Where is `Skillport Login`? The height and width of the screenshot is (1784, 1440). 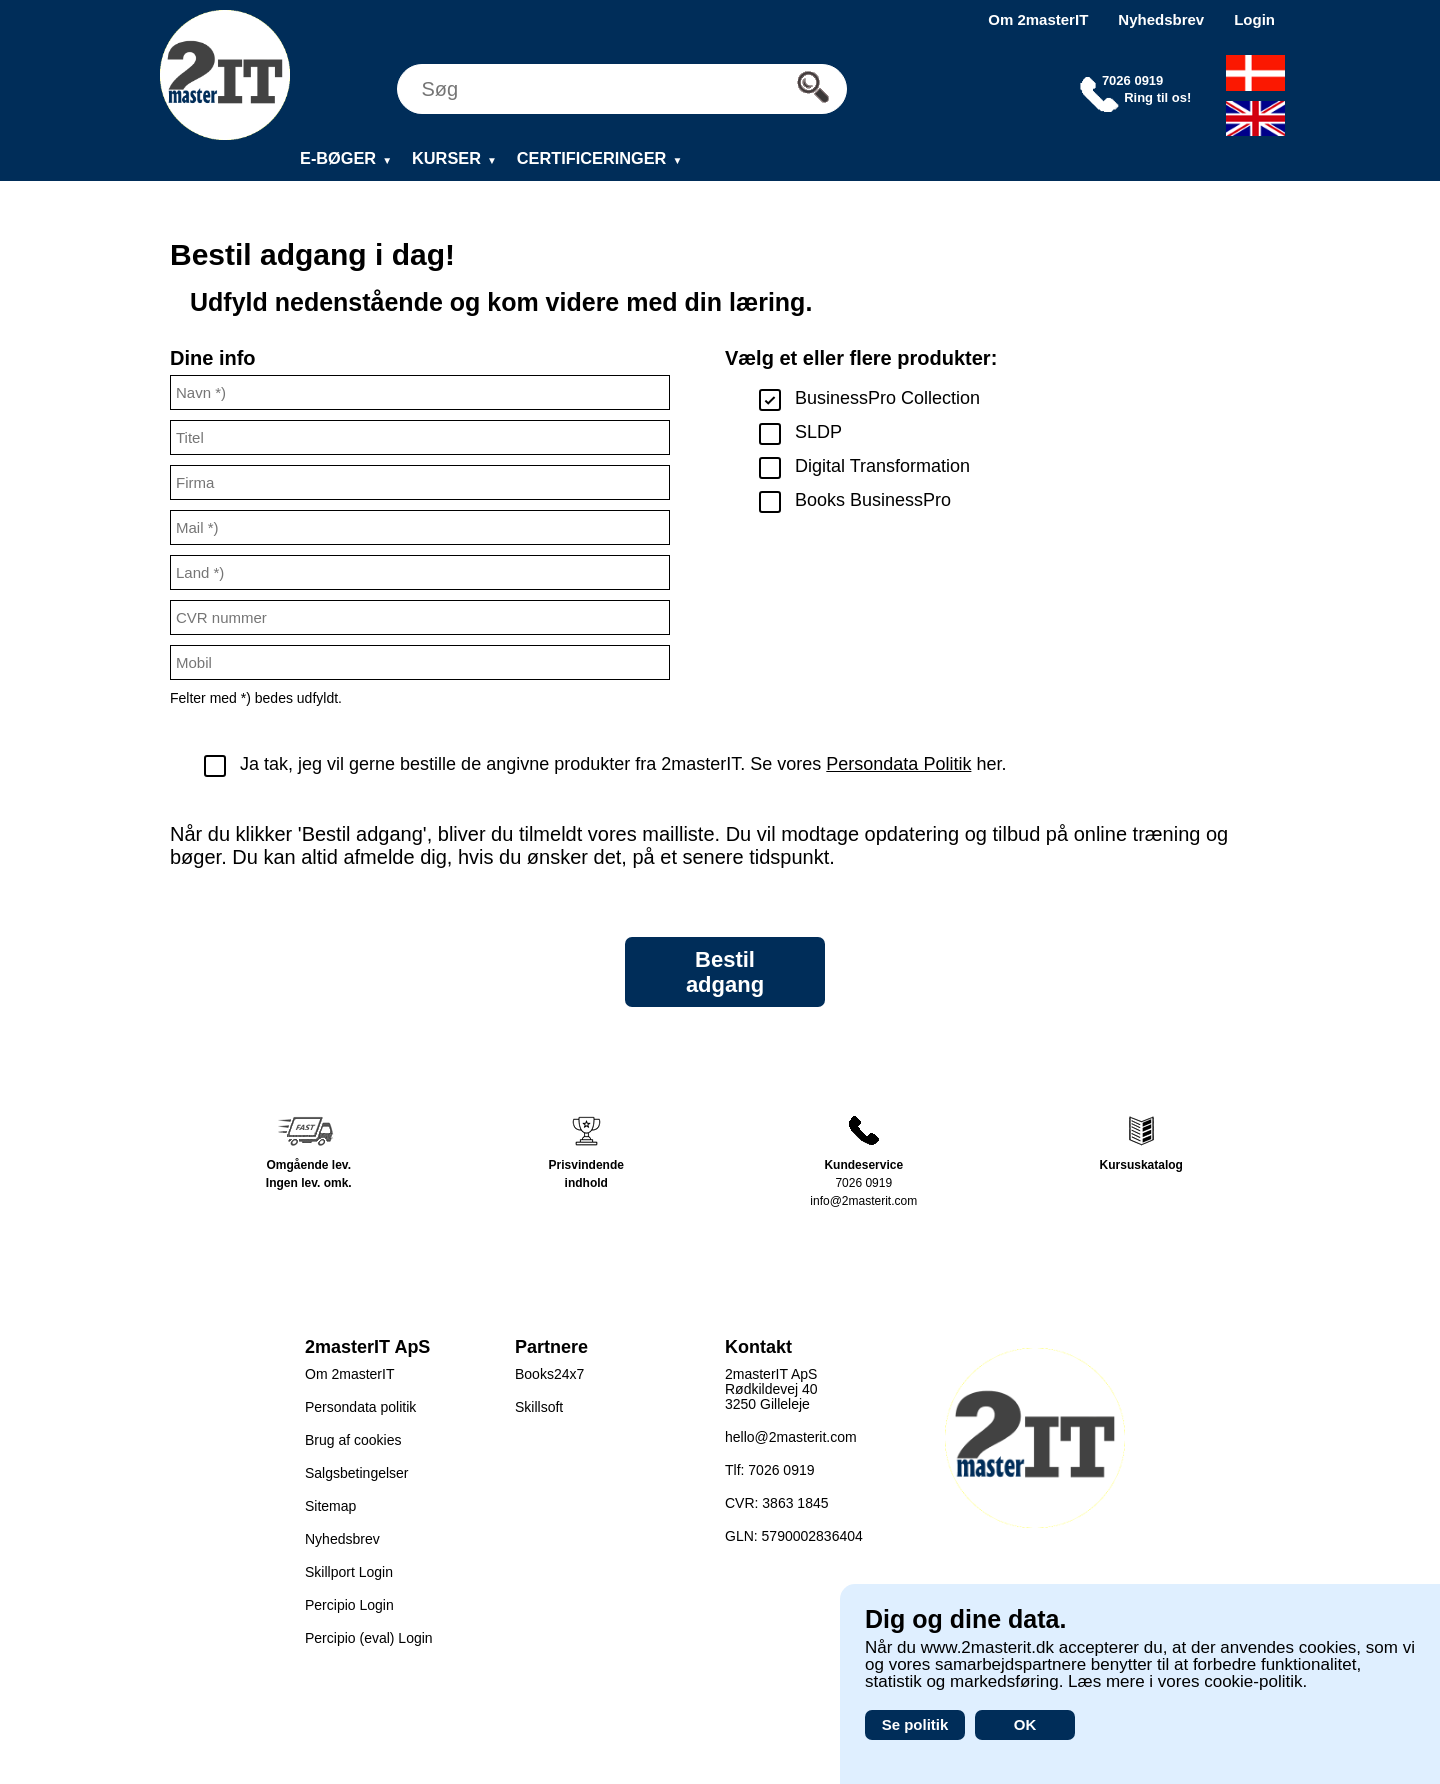
Skillport Login is located at coordinates (349, 1572).